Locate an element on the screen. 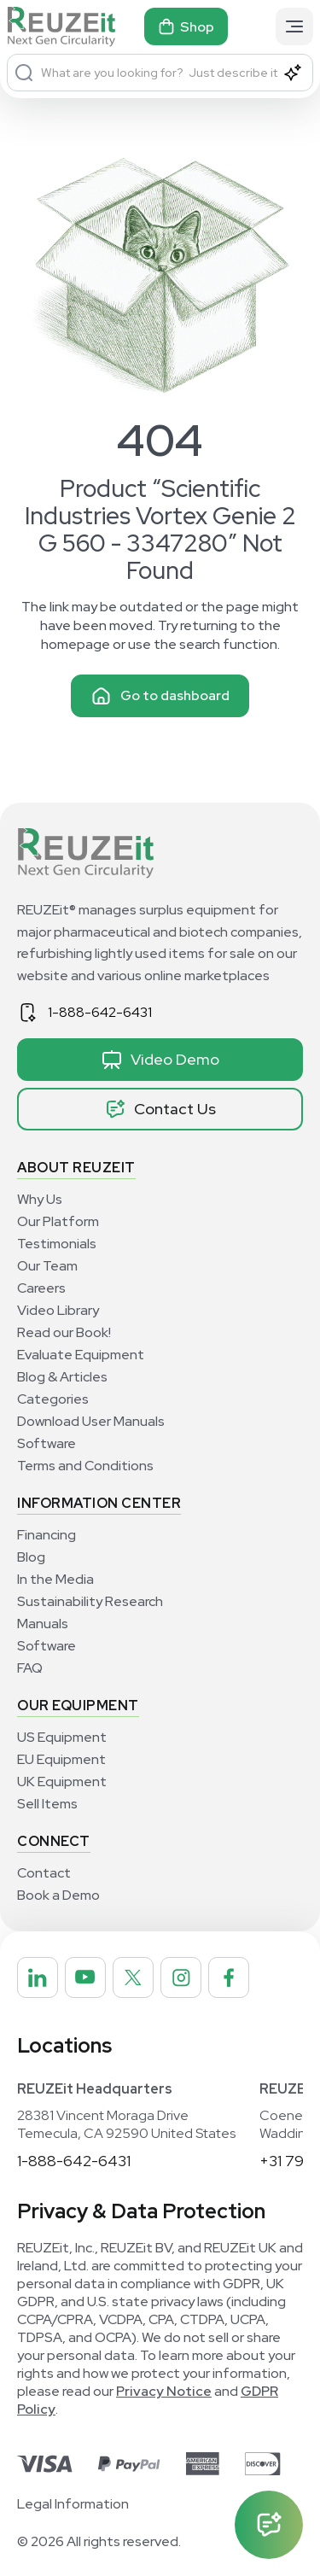 The height and width of the screenshot is (2576, 320). Read our Book! is located at coordinates (64, 1332).